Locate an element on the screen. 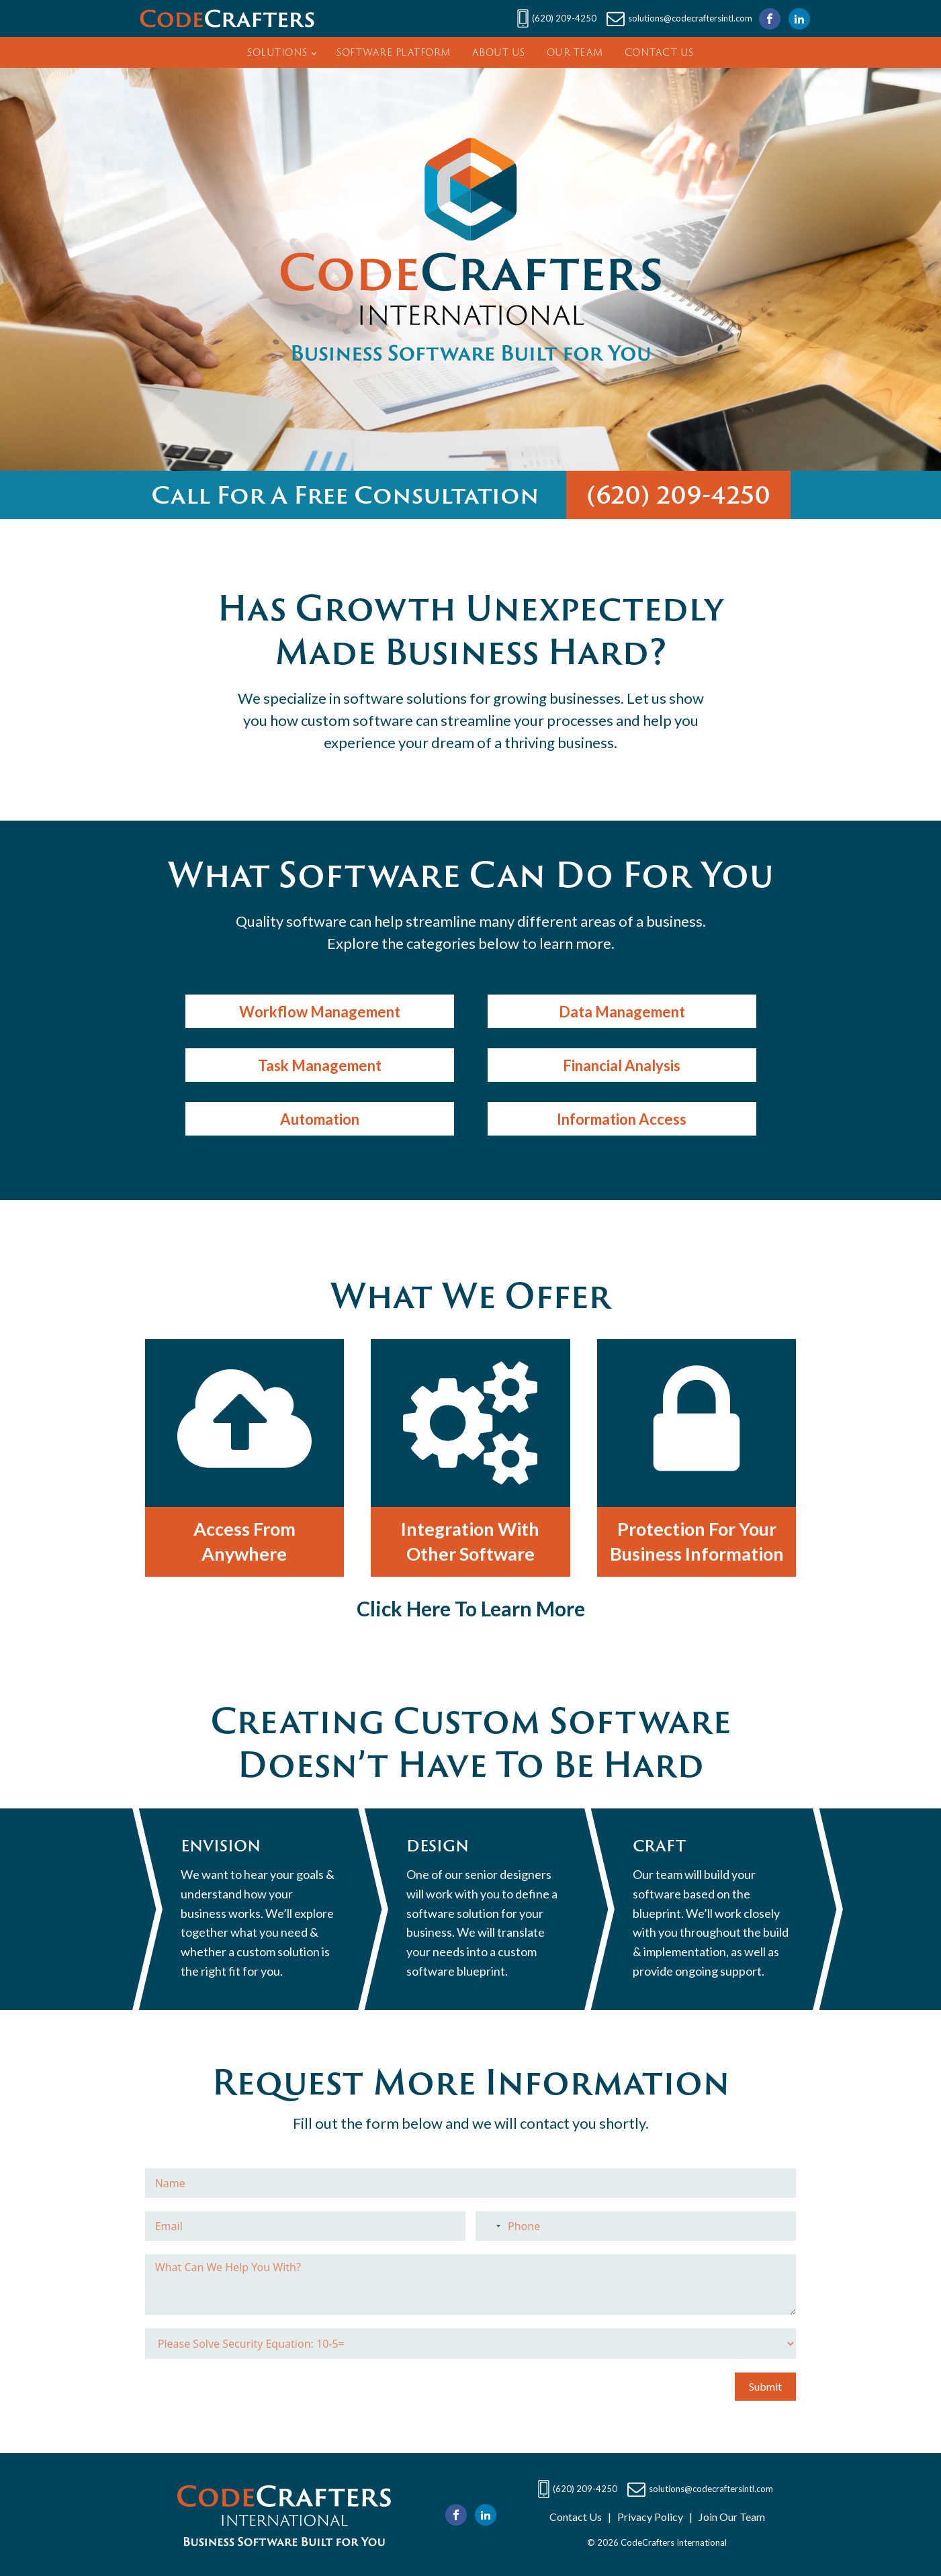 This screenshot has height=2576, width=941. [combobox] is located at coordinates (490, 2226).